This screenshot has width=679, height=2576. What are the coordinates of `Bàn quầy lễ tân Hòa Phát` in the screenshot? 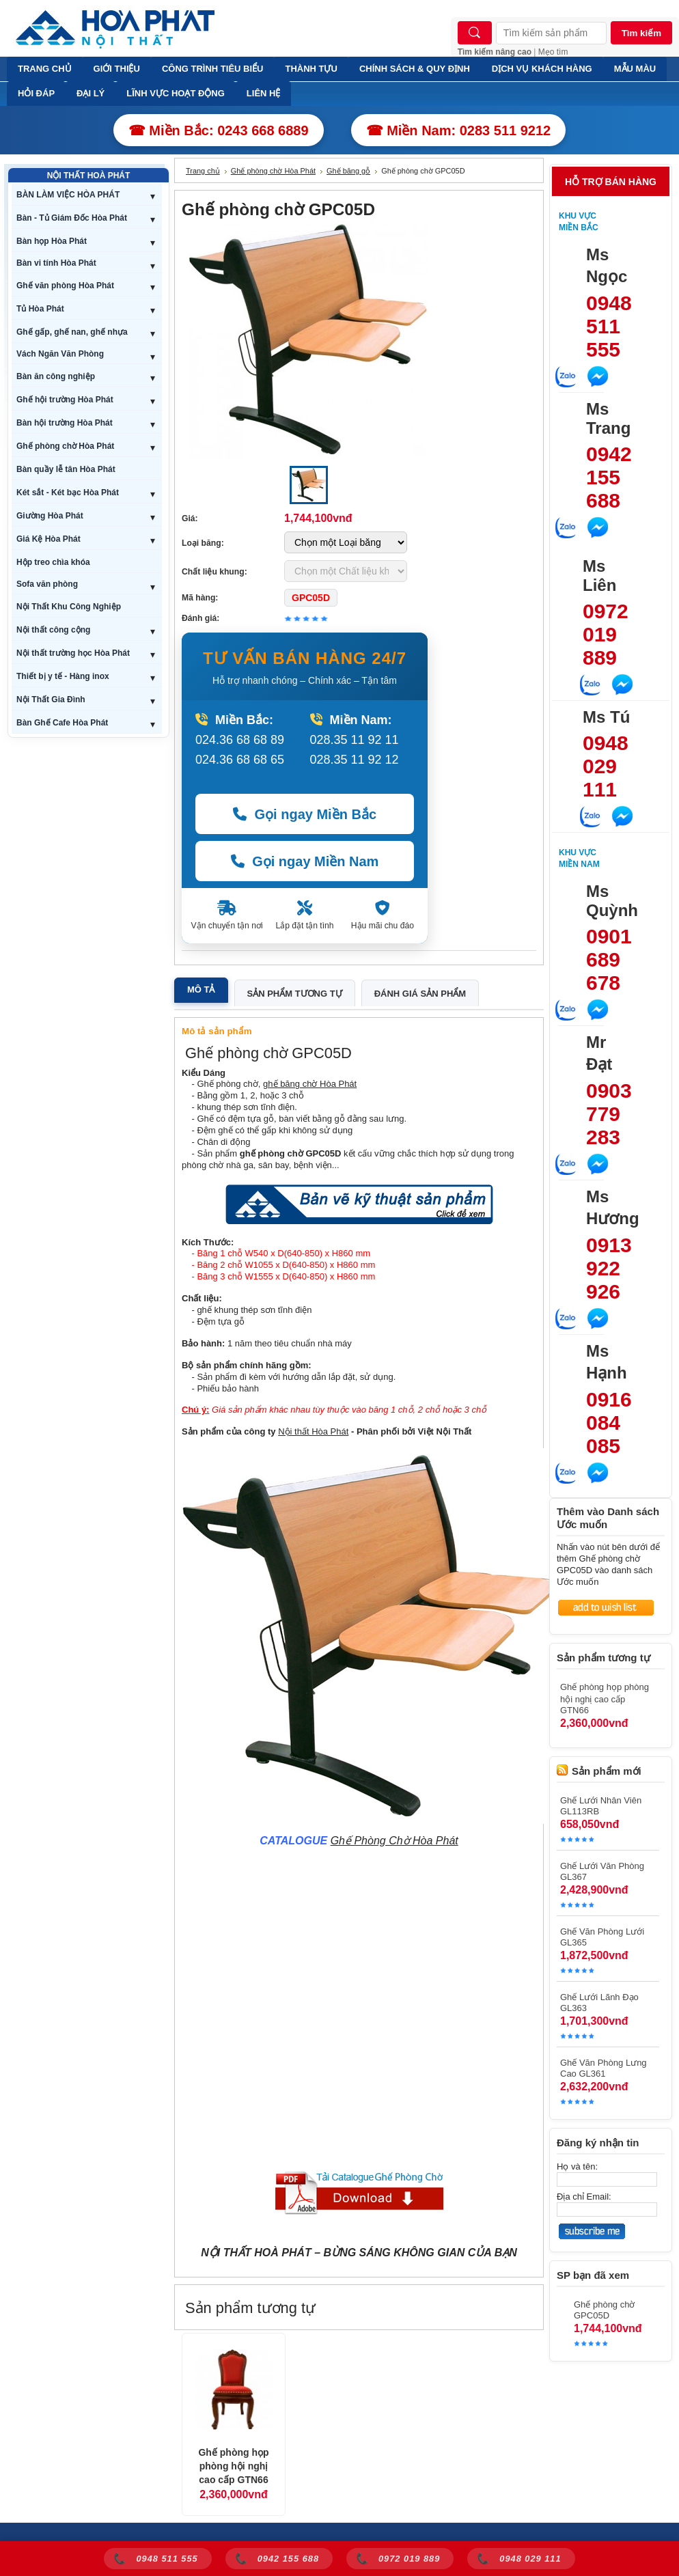 It's located at (65, 469).